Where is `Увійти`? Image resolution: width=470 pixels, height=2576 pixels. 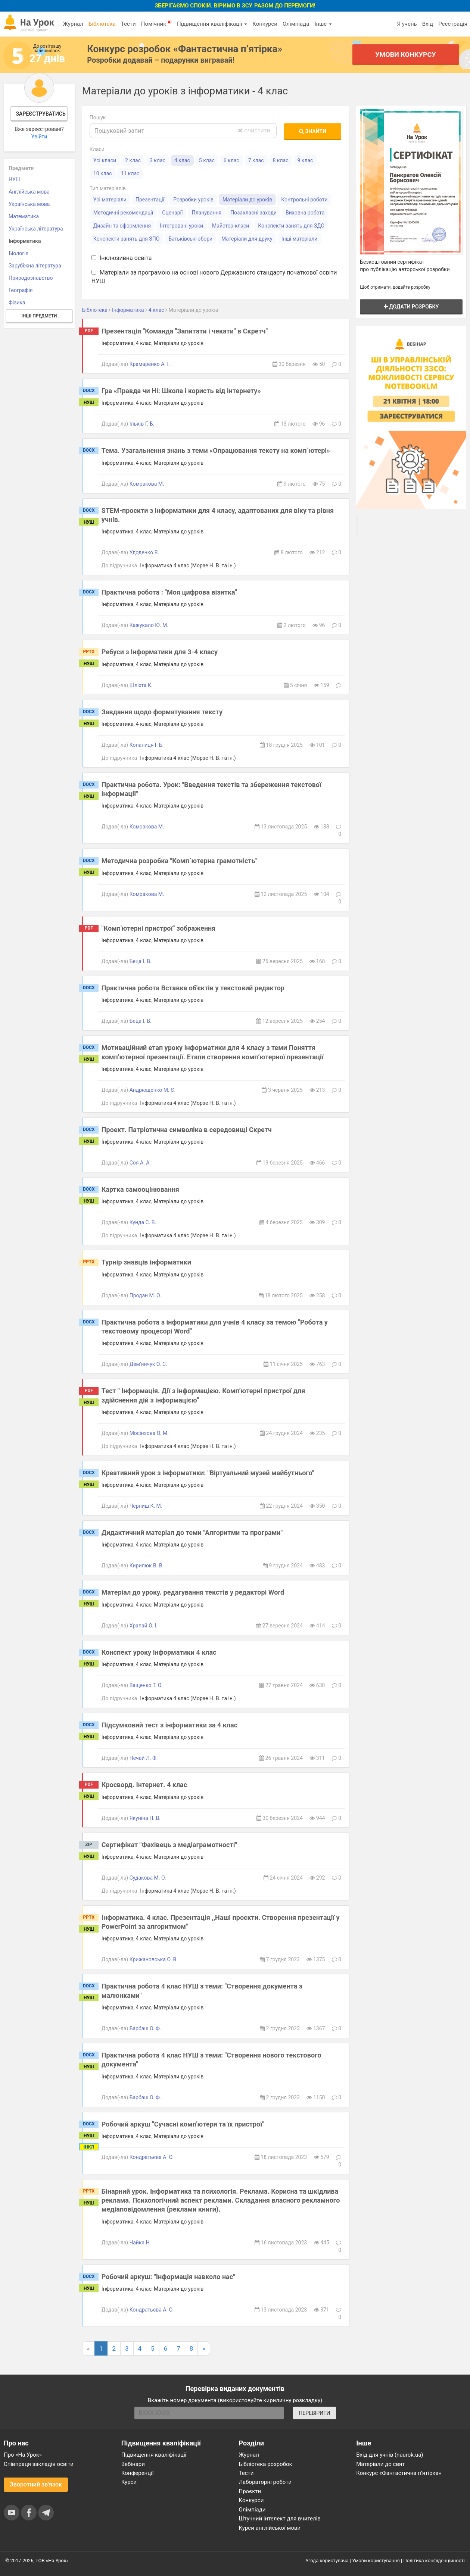 Увійти is located at coordinates (39, 137).